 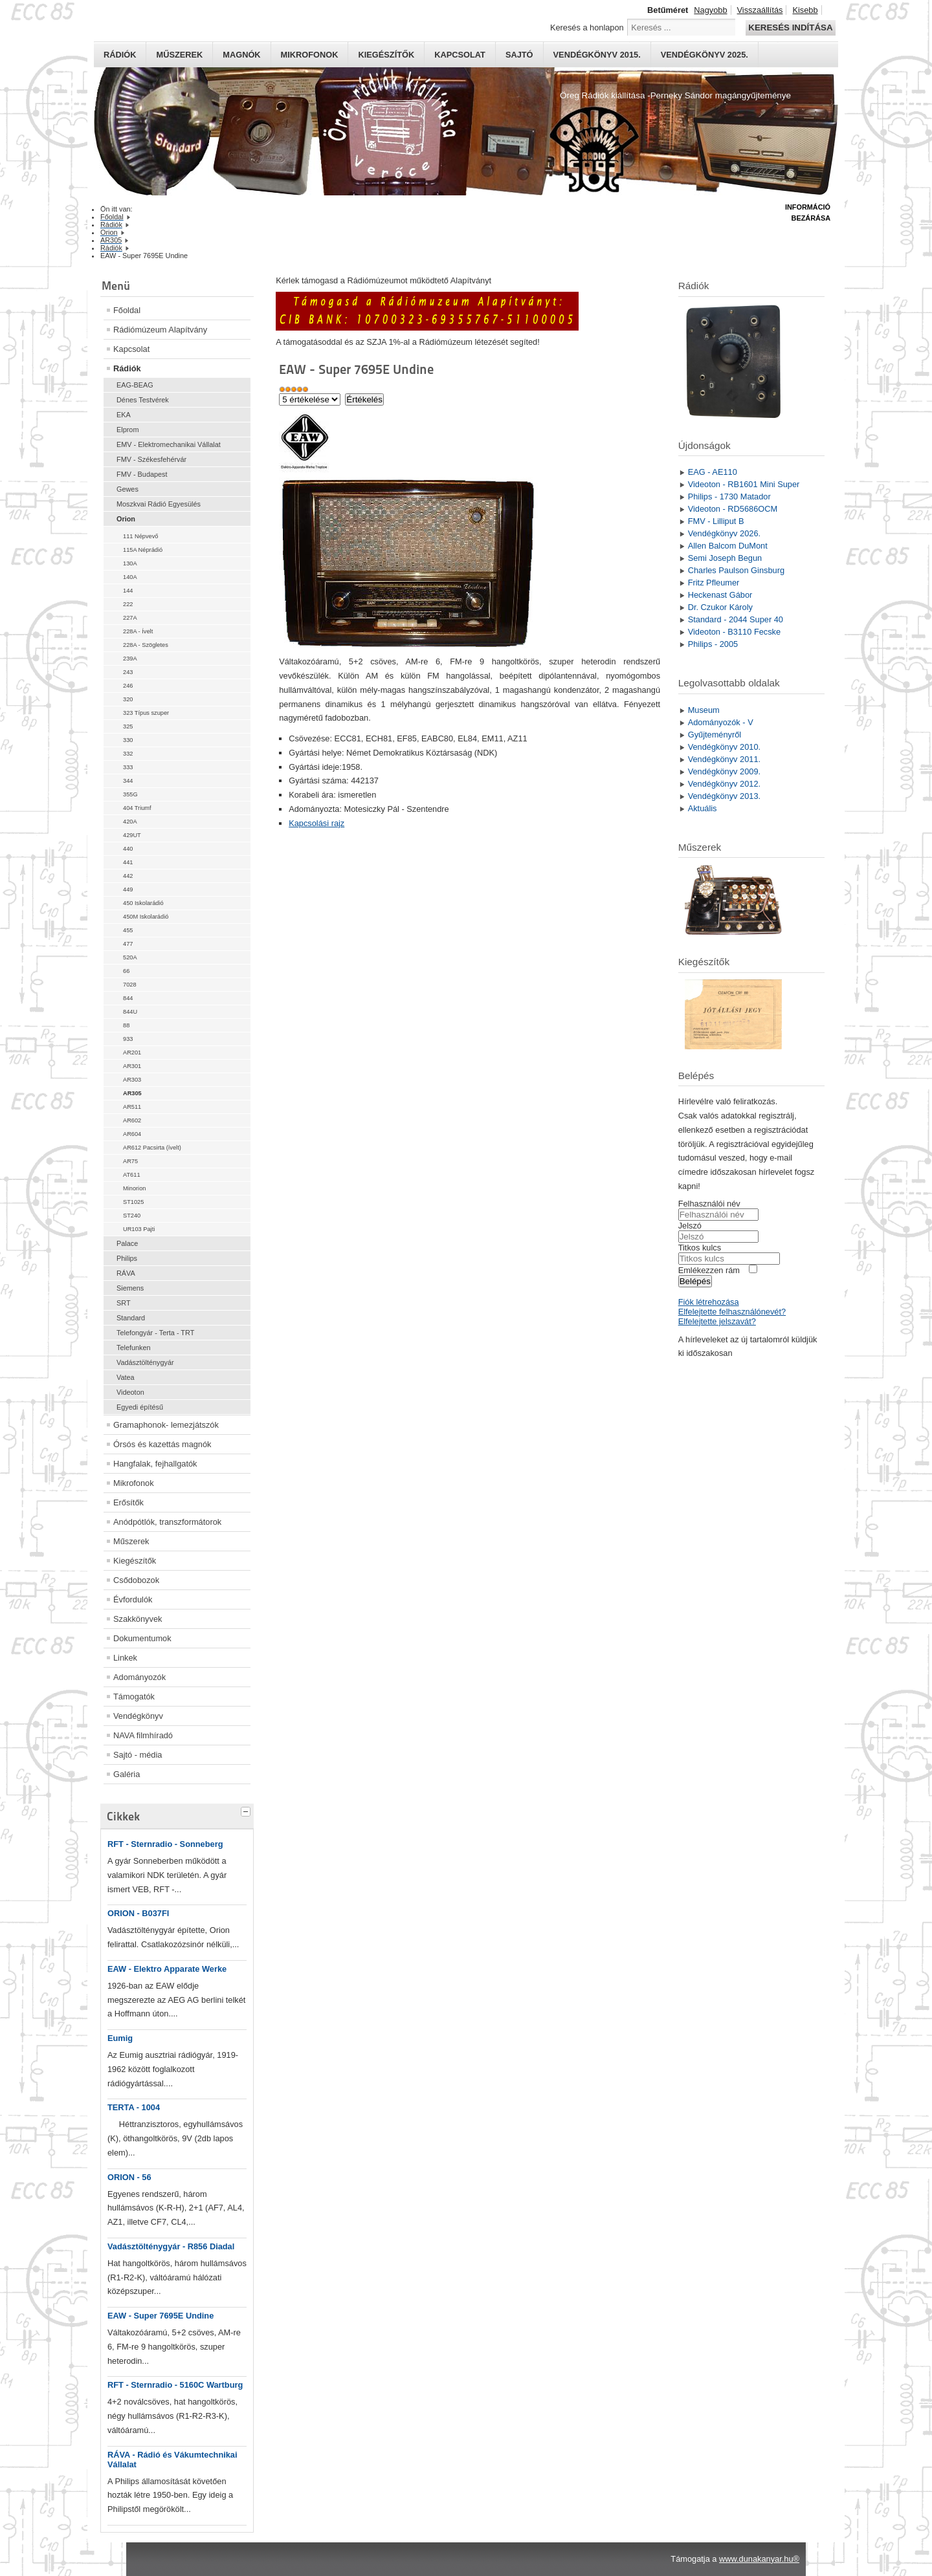 What do you see at coordinates (142, 474) in the screenshot?
I see `FMV - Budapest` at bounding box center [142, 474].